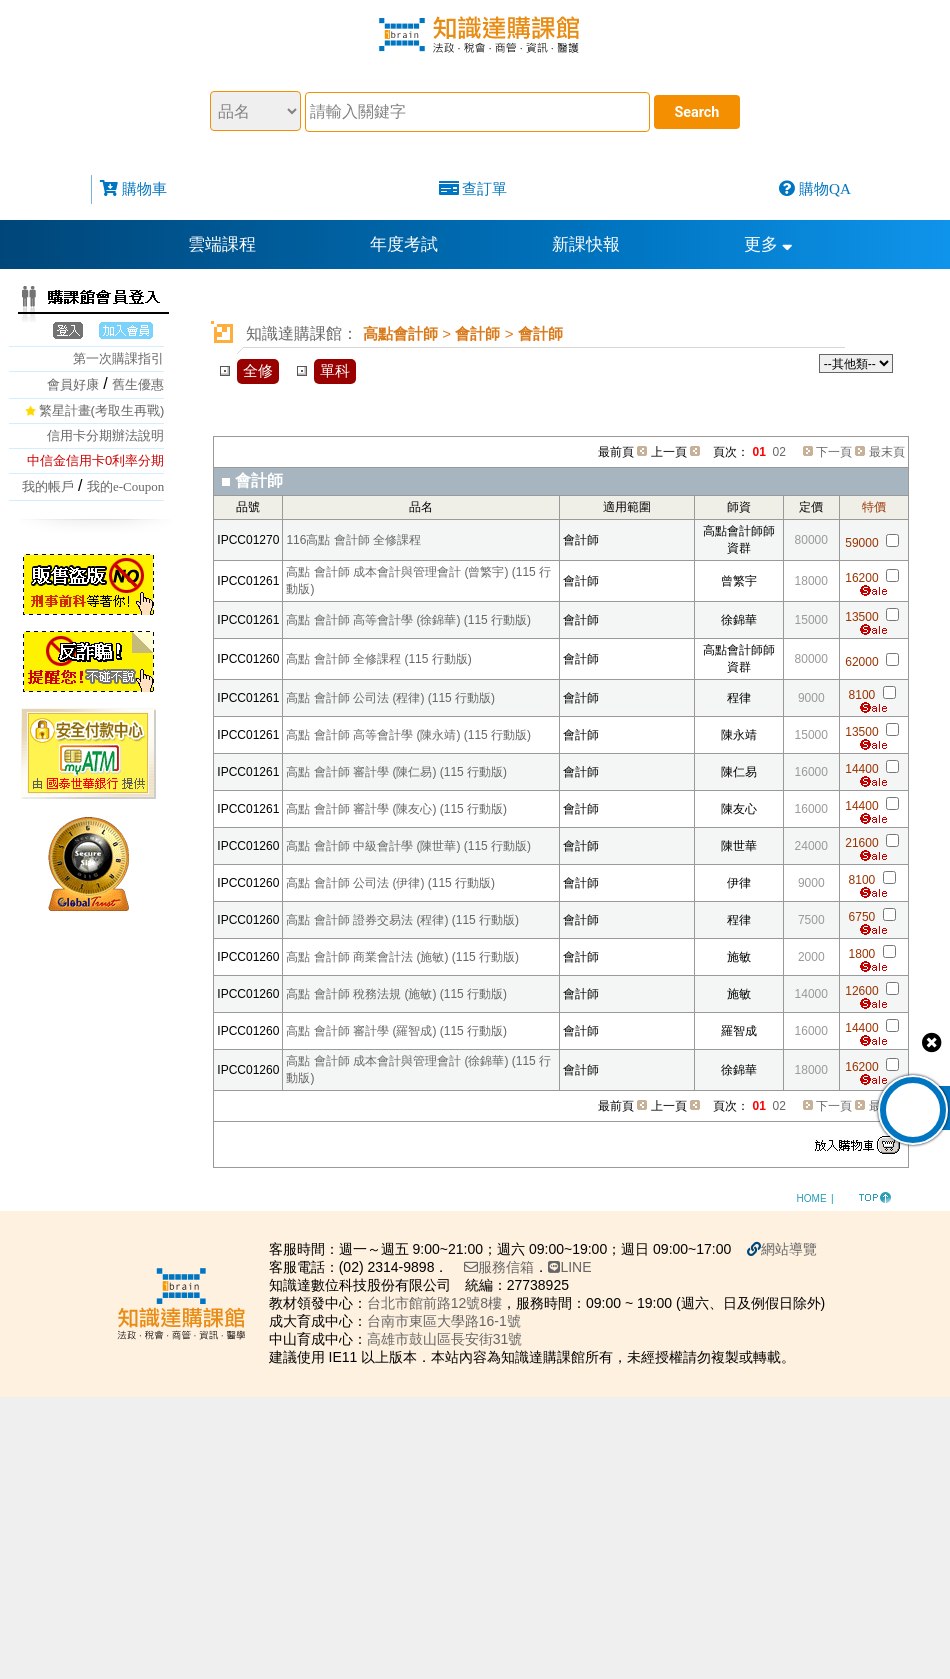 The height and width of the screenshot is (1679, 950). I want to click on 我的e-Coupon, so click(125, 486).